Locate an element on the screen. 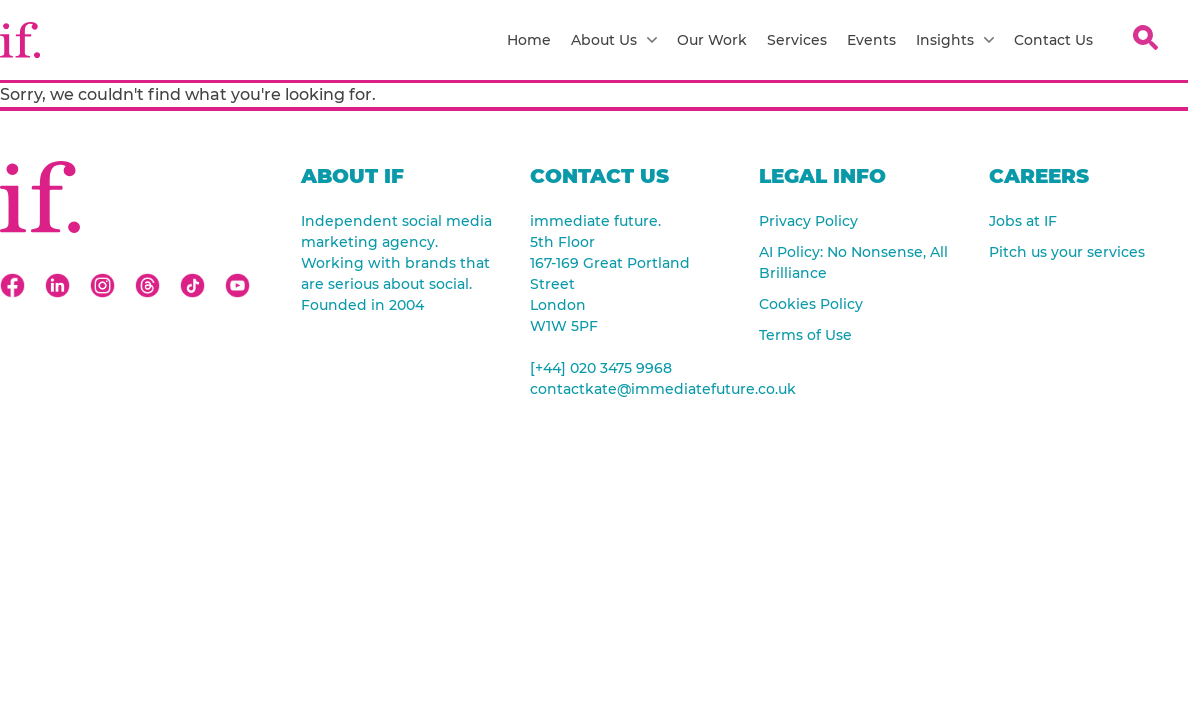 This screenshot has height=720, width=1188. contactkate@immediatefuture.co.uk is located at coordinates (629, 389).